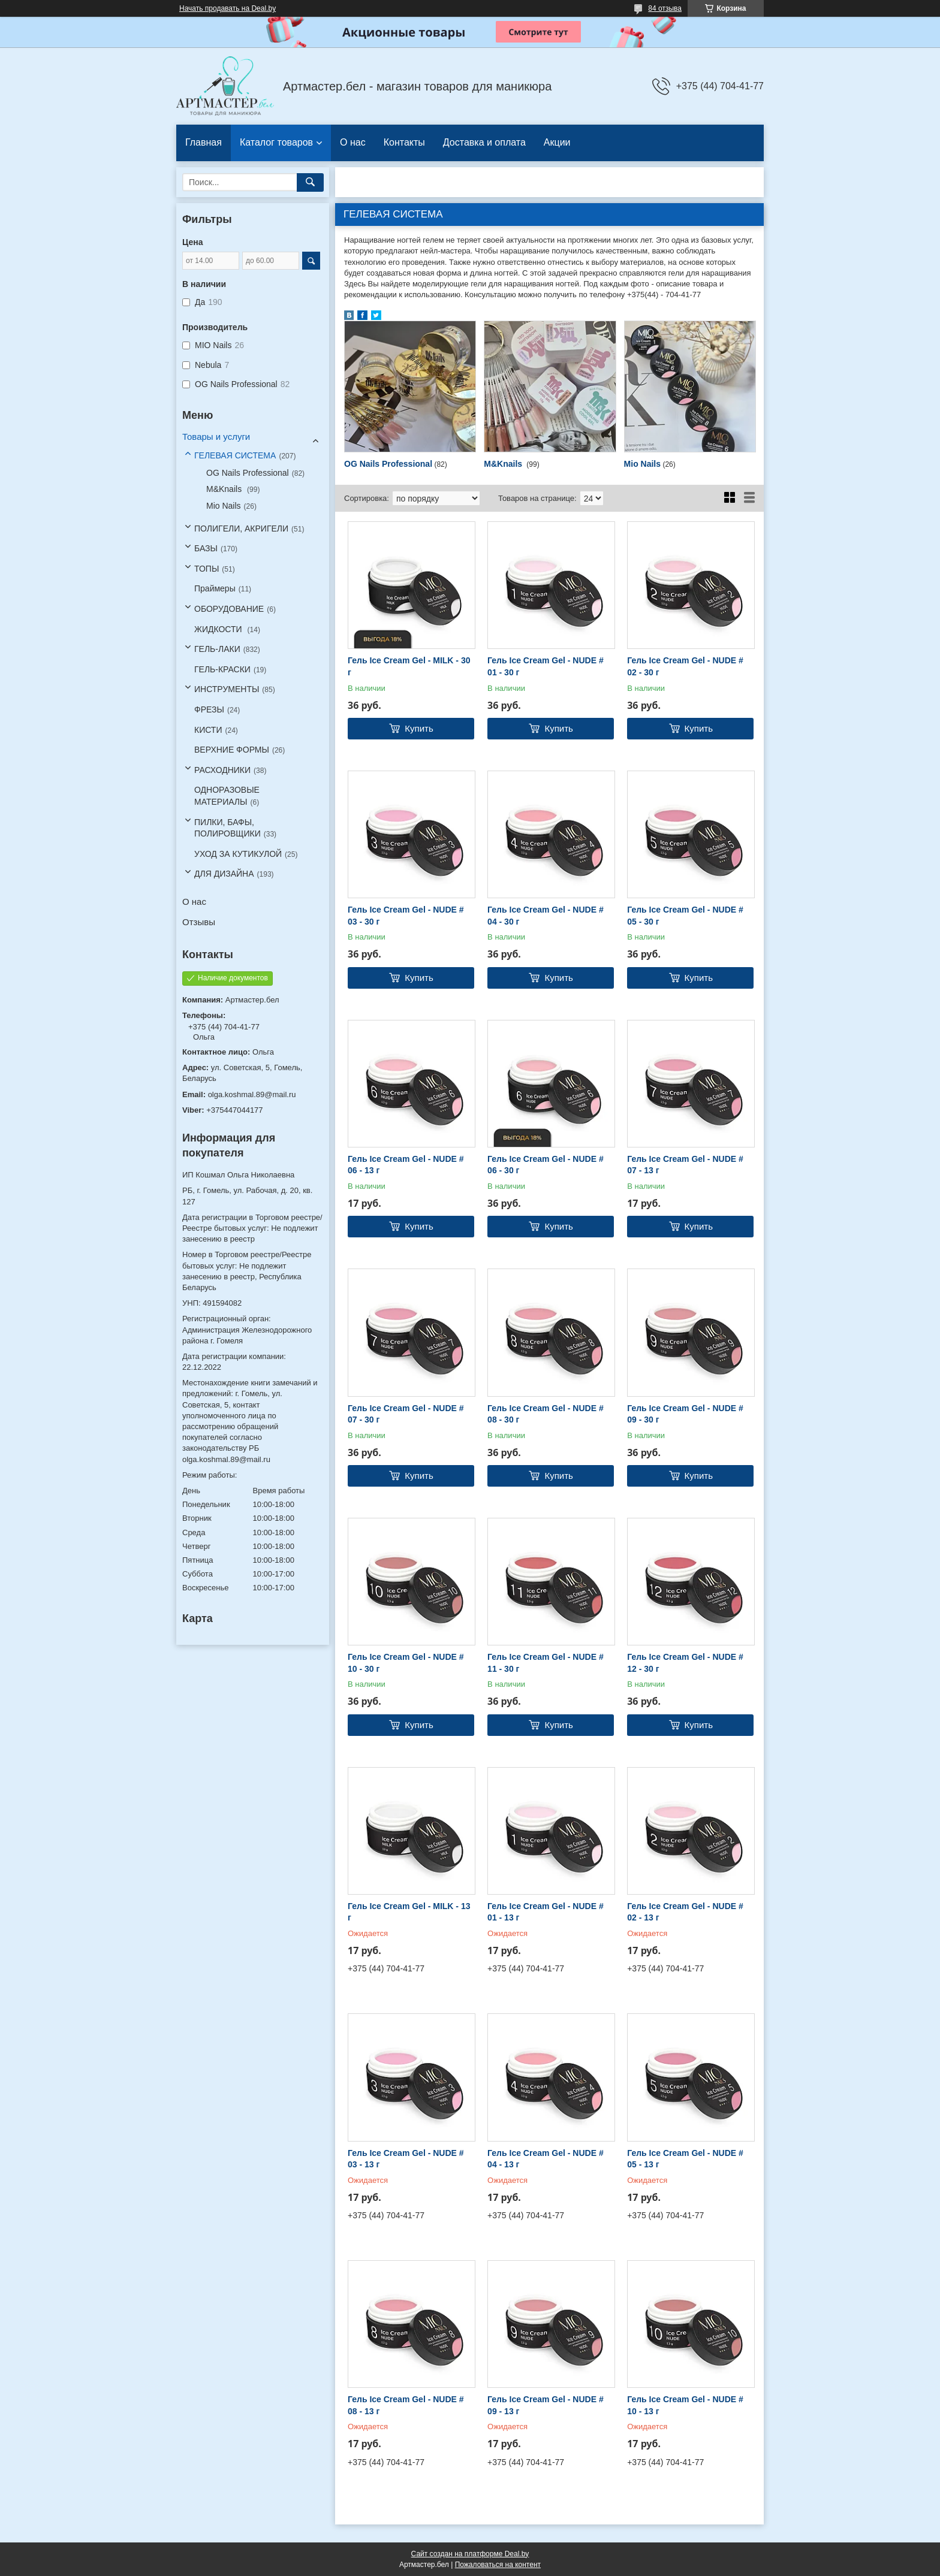 This screenshot has width=940, height=2576. Describe the element at coordinates (545, 1663) in the screenshot. I see `Гель Ice Cream Gel - NUDE # 11 - 30 г` at that location.